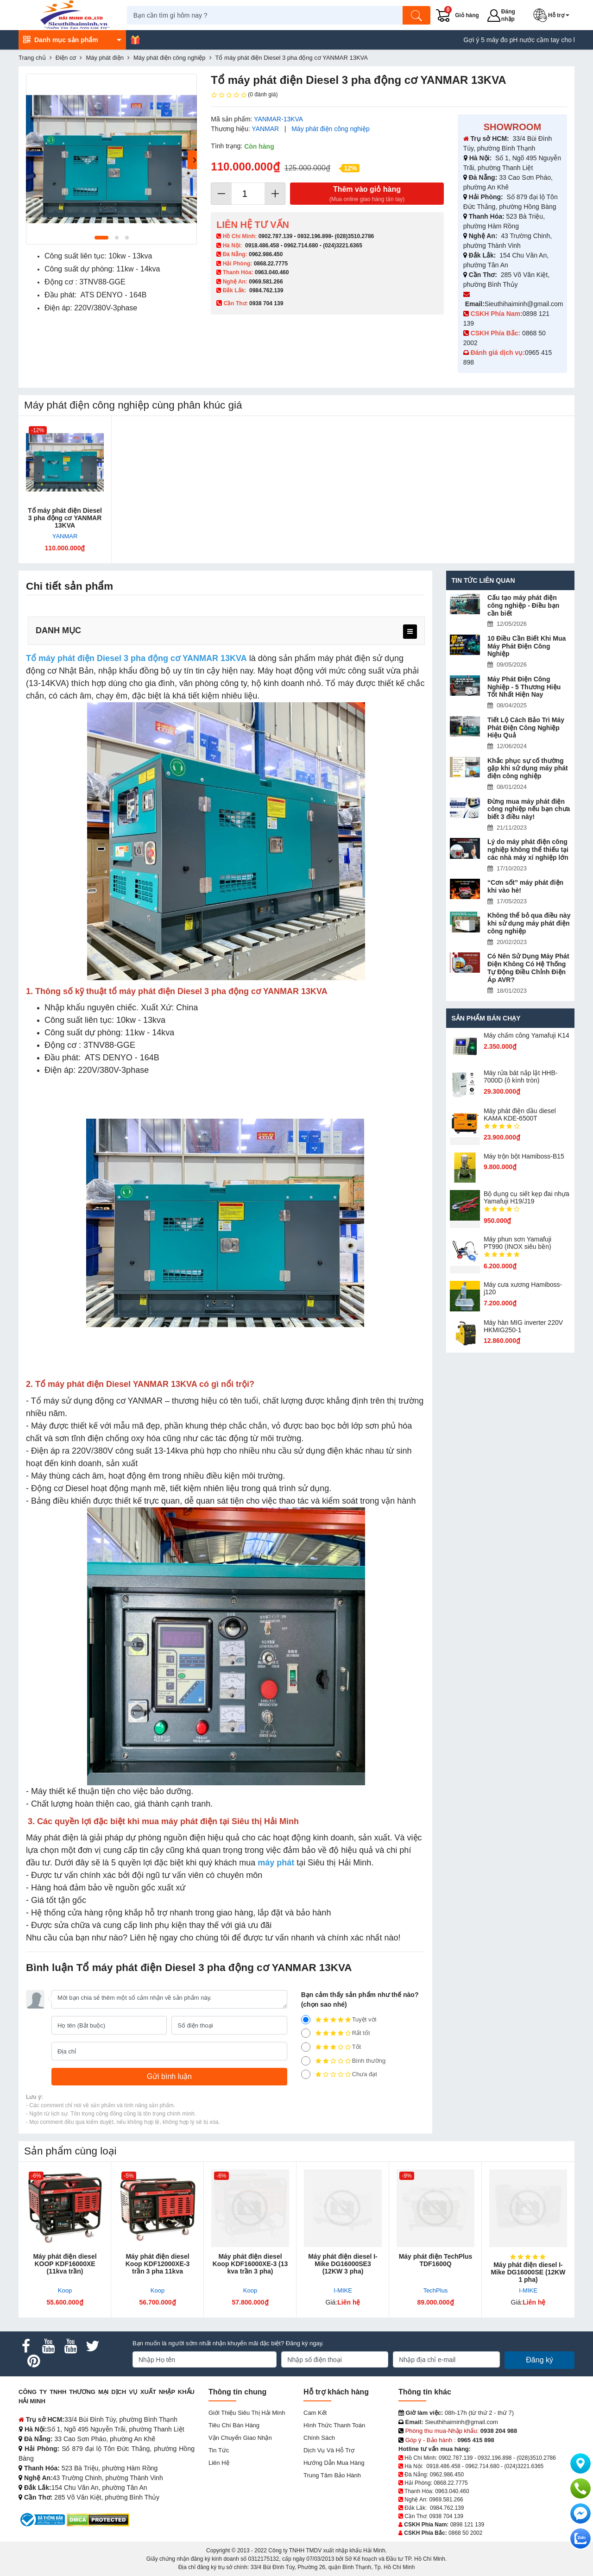 This screenshot has height=2576, width=593. Describe the element at coordinates (272, 272) in the screenshot. I see `0963.040.460` at that location.